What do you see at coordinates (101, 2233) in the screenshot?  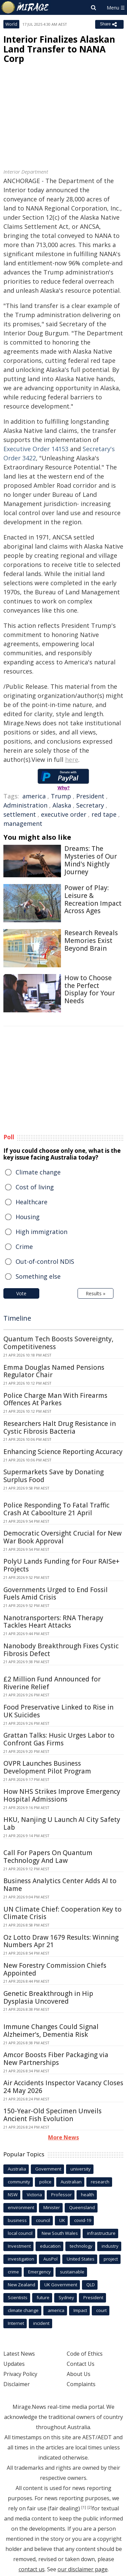 I see `infrastructure` at bounding box center [101, 2233].